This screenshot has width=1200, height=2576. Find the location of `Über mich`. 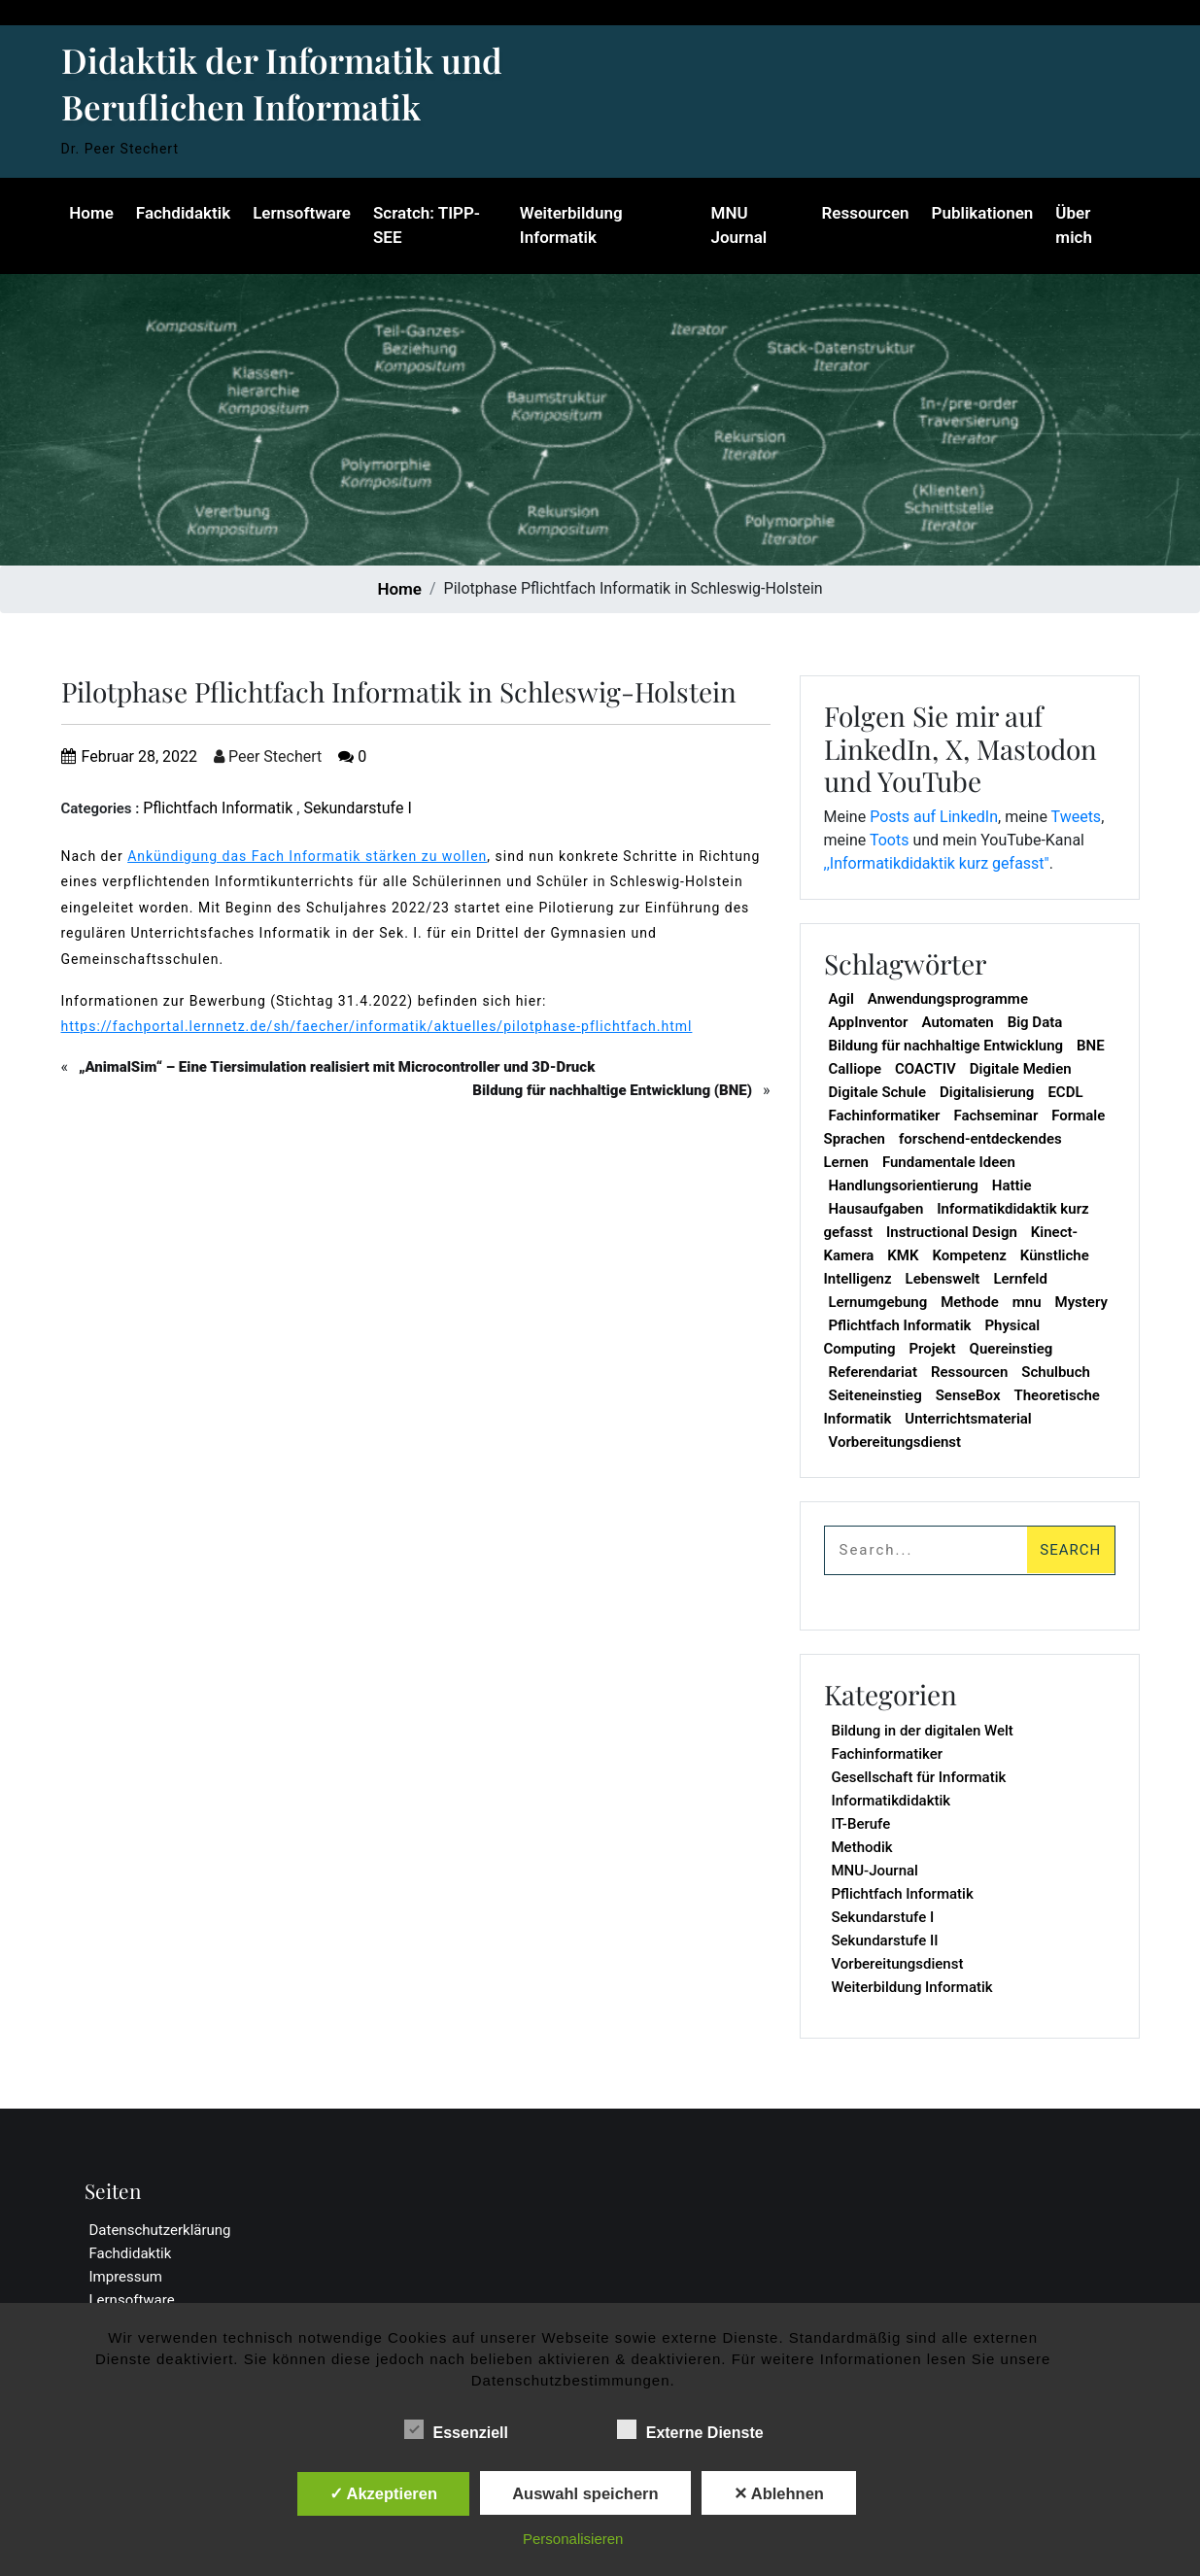

Über mich is located at coordinates (1074, 225).